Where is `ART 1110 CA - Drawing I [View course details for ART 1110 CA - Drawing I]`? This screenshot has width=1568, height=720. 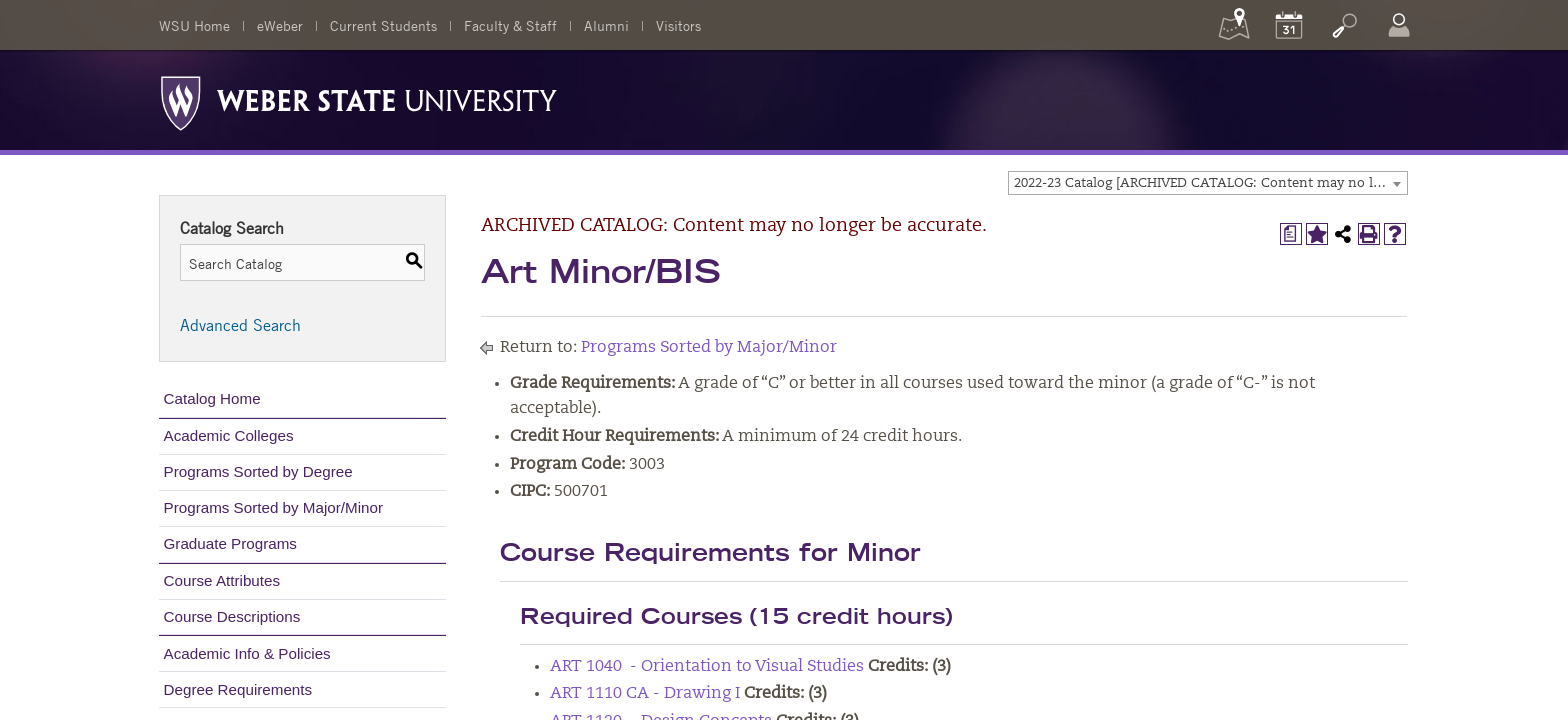
ART 1110 CA - Drawing I [View course details for ART 1110 CA - Drawing I] is located at coordinates (645, 694).